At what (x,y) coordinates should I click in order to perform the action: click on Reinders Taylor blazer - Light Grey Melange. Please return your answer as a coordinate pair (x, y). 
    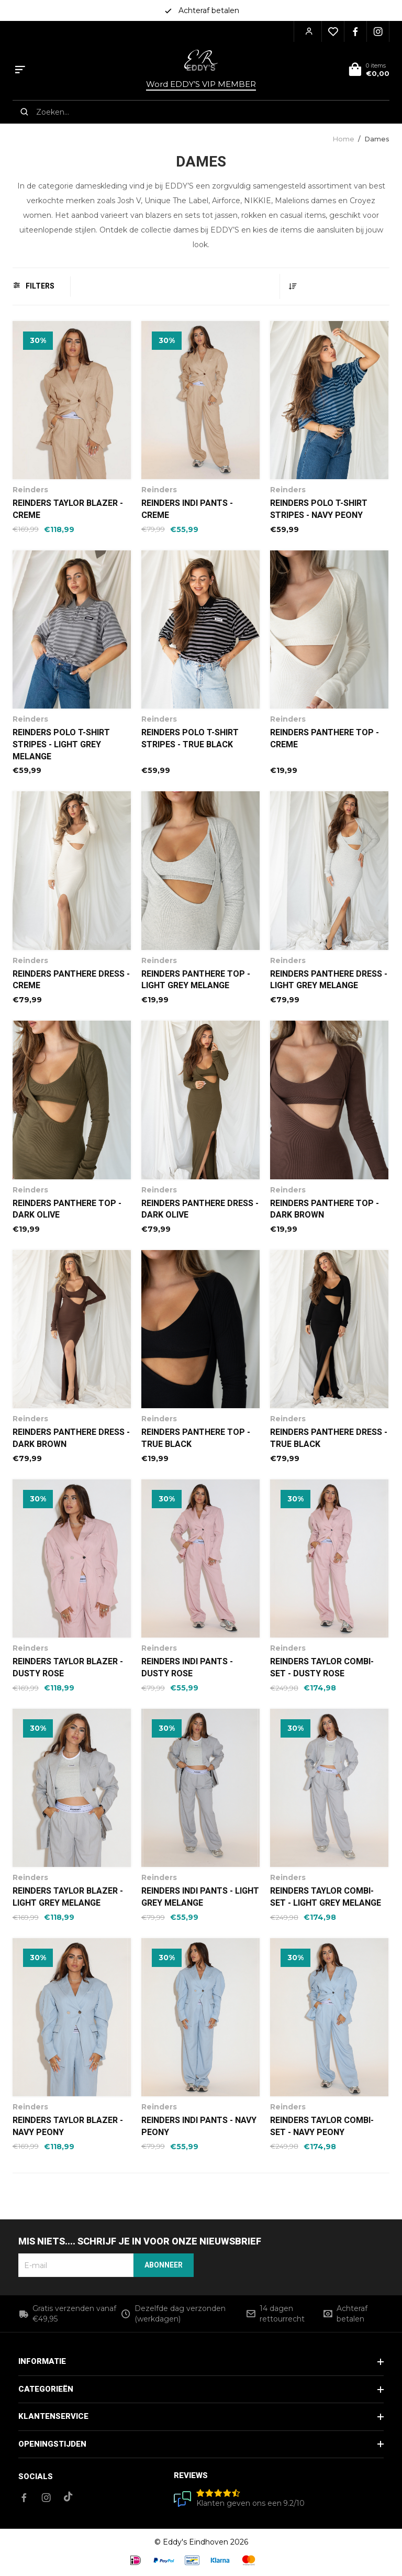
    Looking at the image, I should click on (68, 1897).